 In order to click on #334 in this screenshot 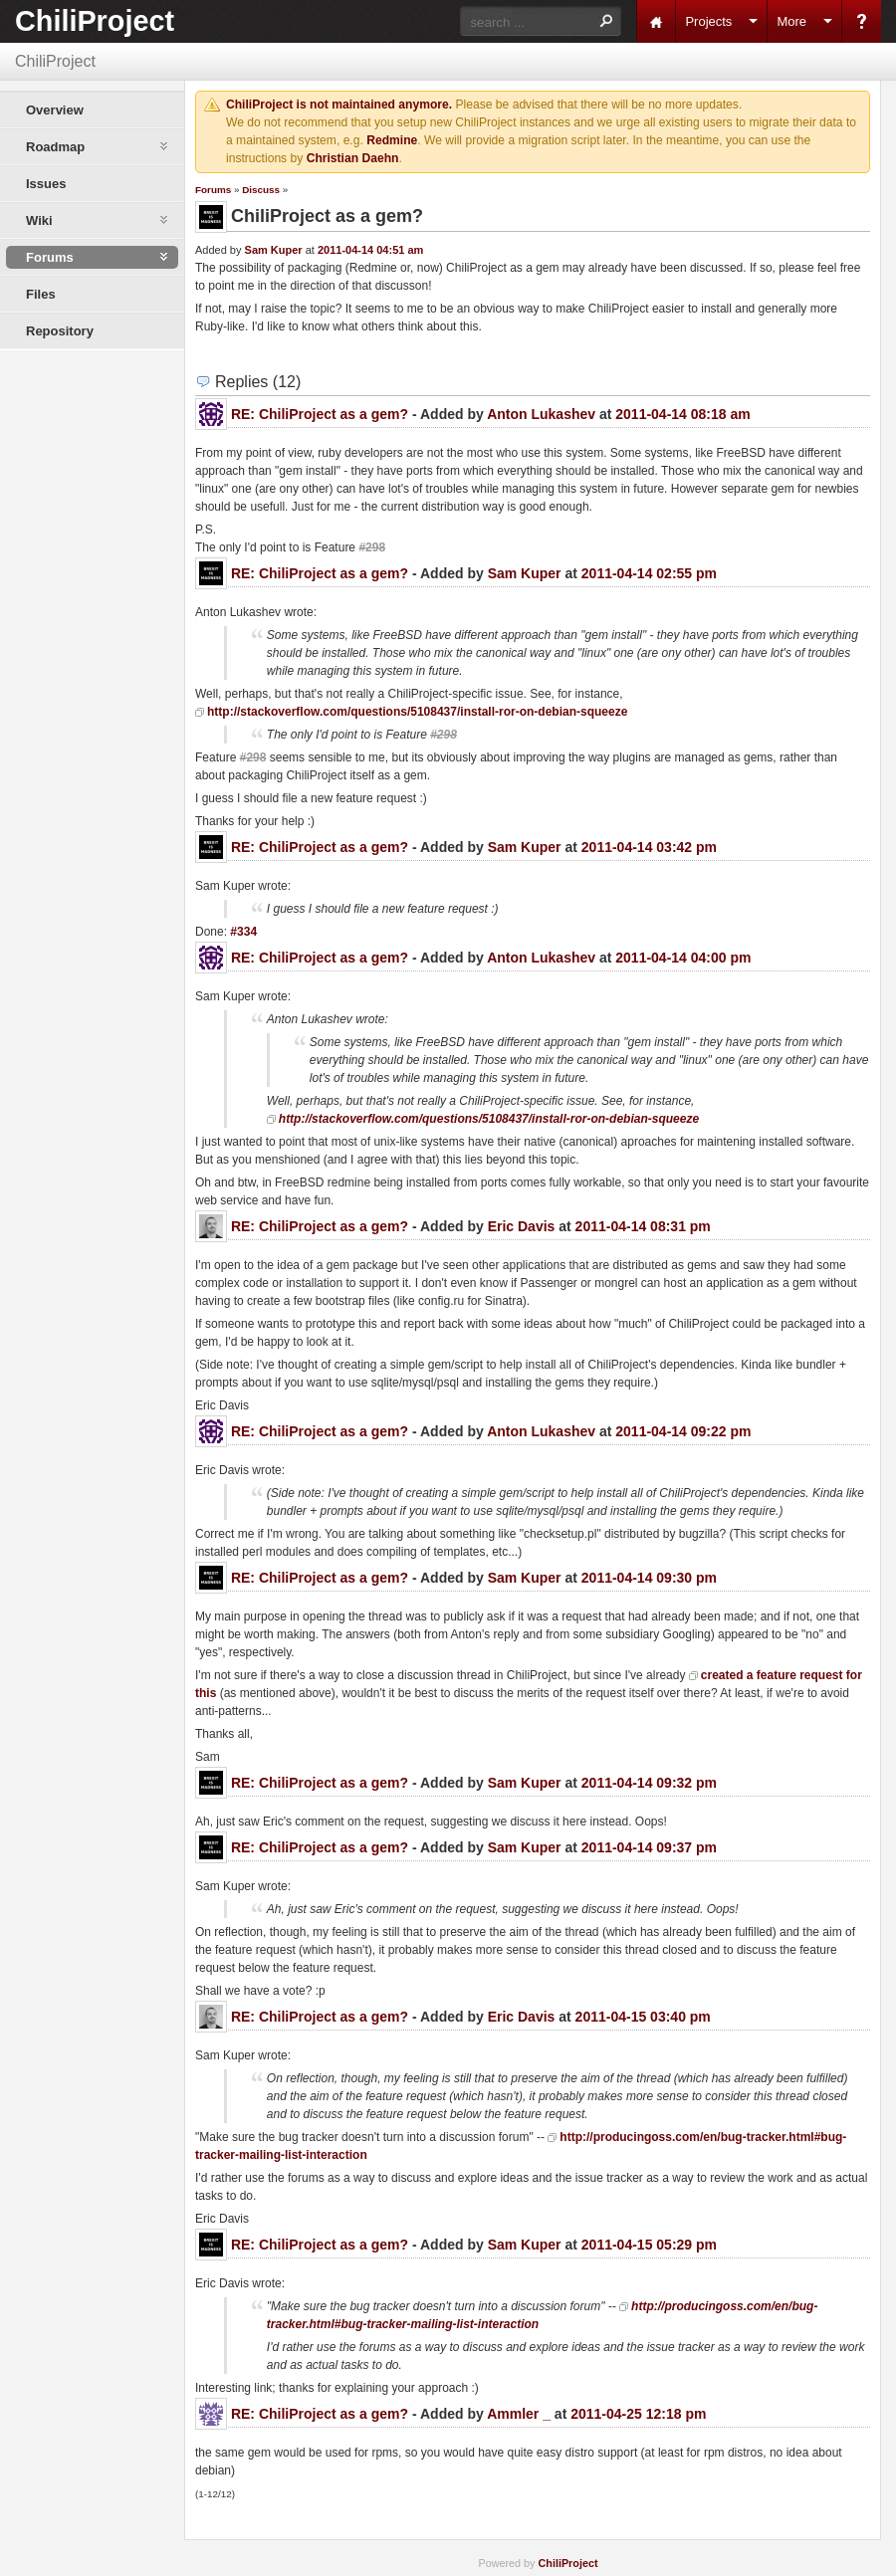, I will do `click(243, 932)`.